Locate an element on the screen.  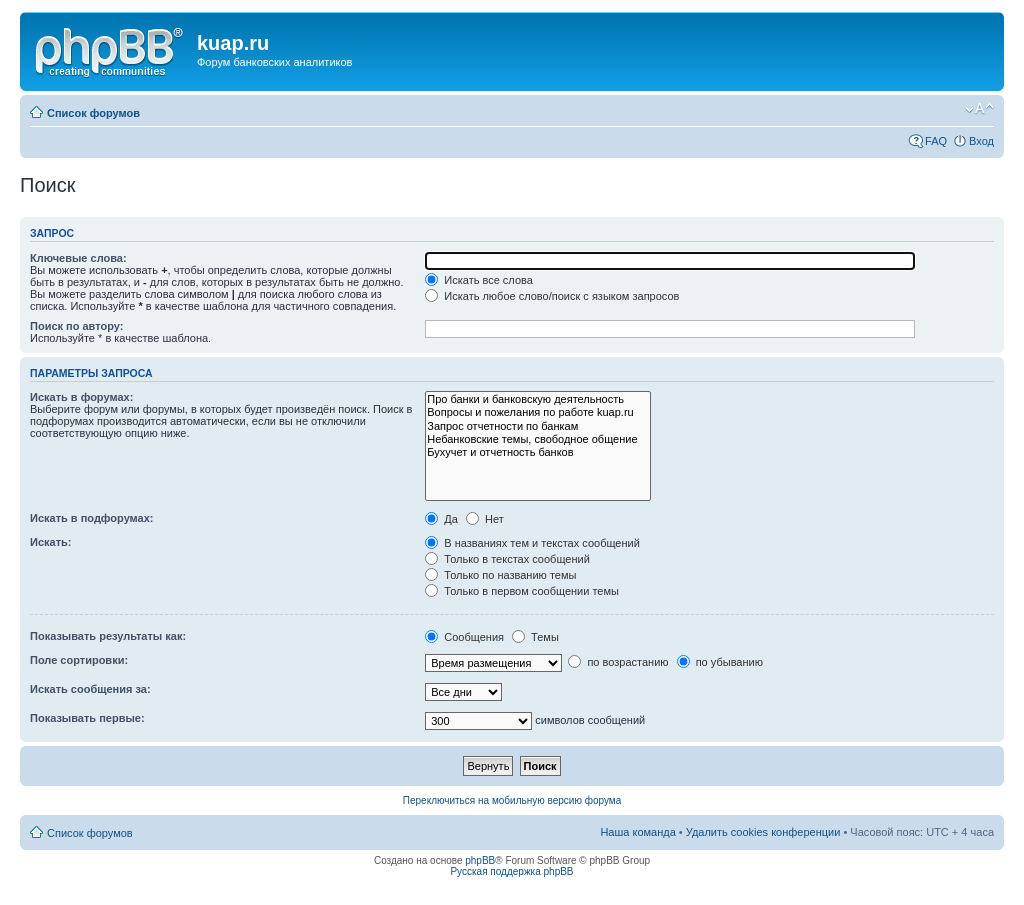
Только по названию темы is located at coordinates (500, 575).